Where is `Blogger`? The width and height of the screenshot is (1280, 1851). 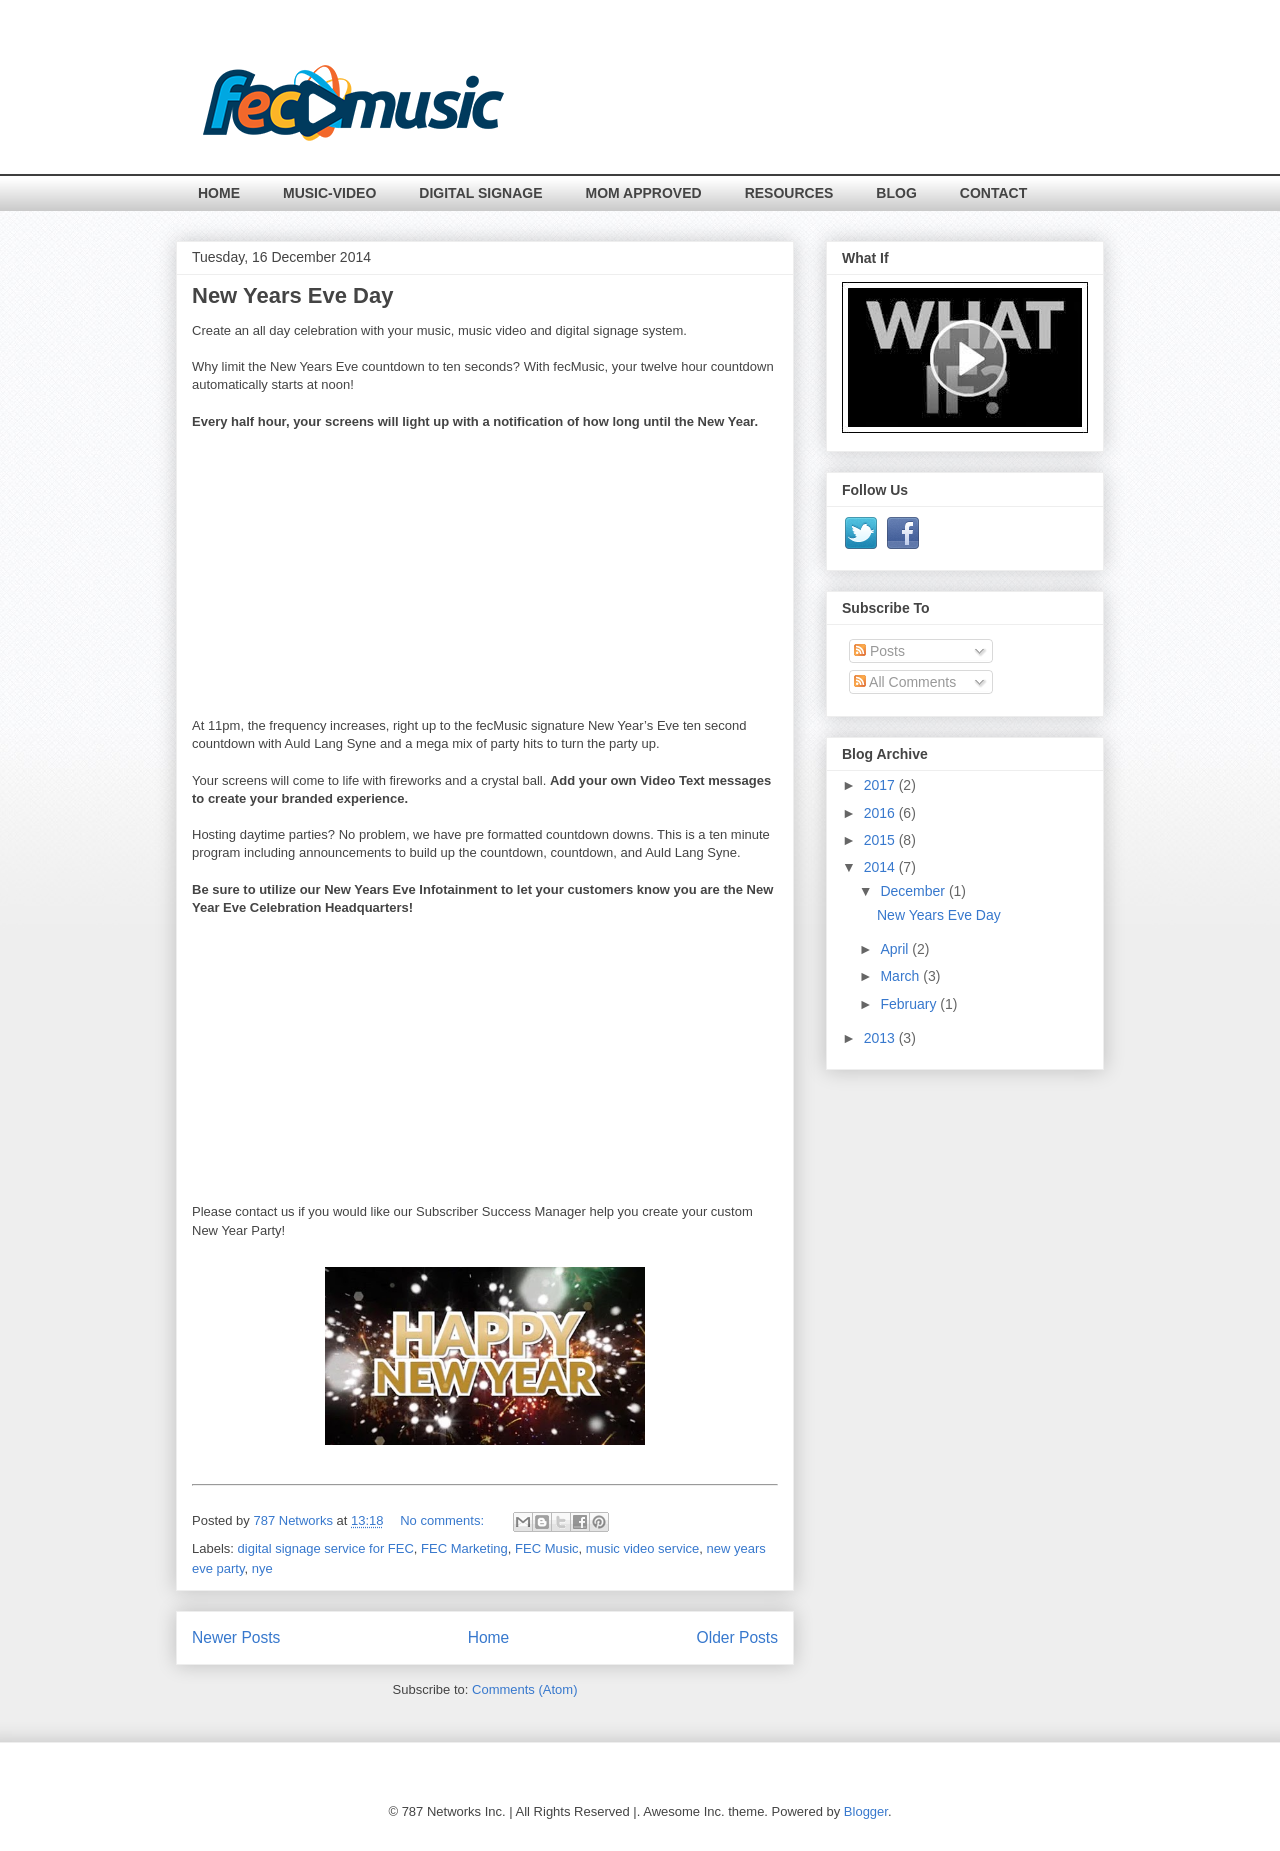 Blogger is located at coordinates (866, 1811).